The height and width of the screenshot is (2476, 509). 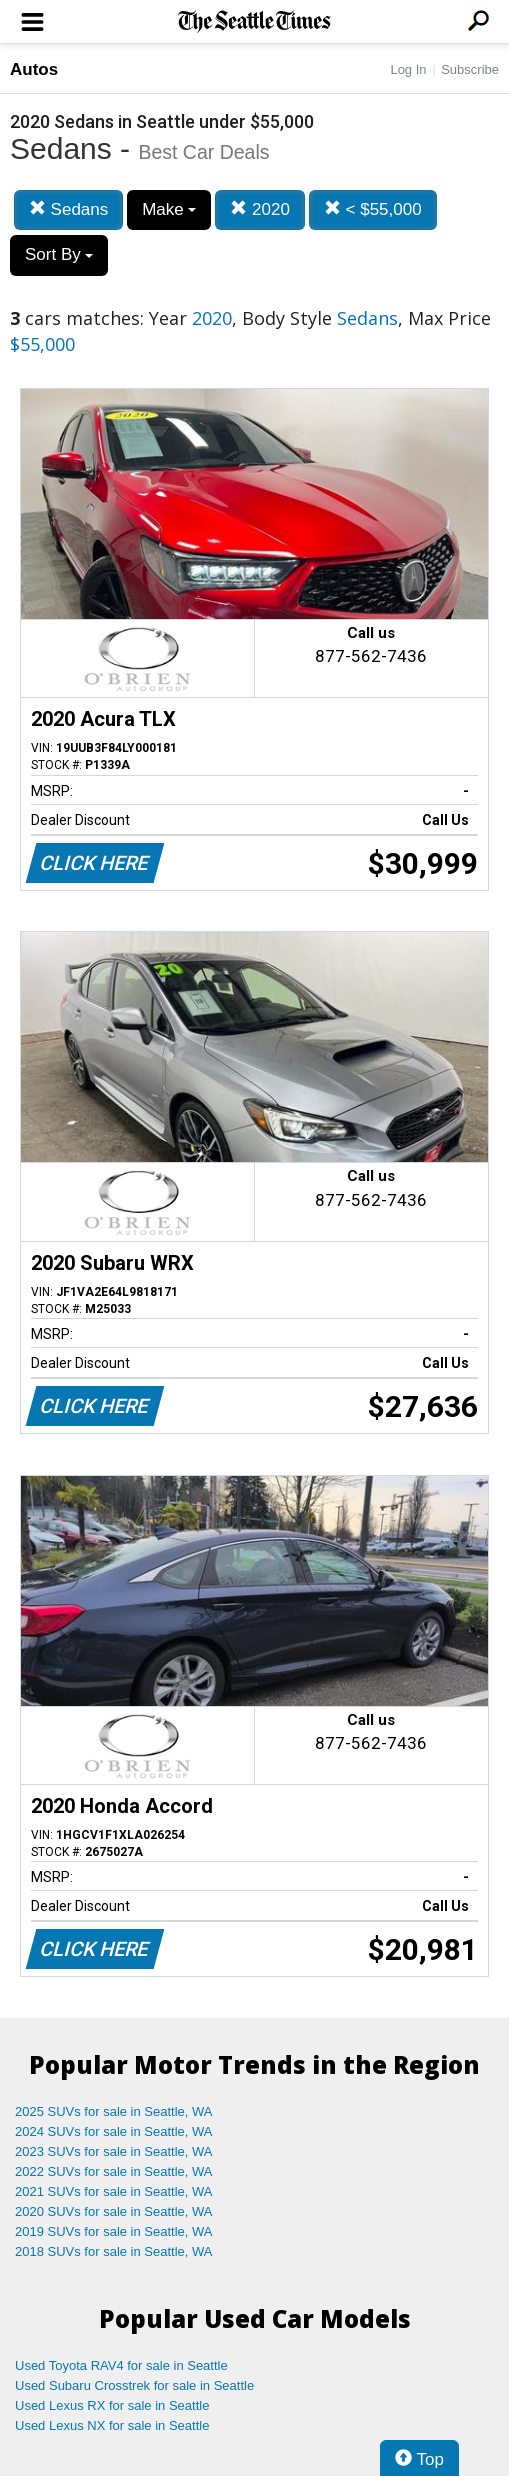 What do you see at coordinates (114, 2111) in the screenshot?
I see `2025 SUVs for sale in Seattle, WA` at bounding box center [114, 2111].